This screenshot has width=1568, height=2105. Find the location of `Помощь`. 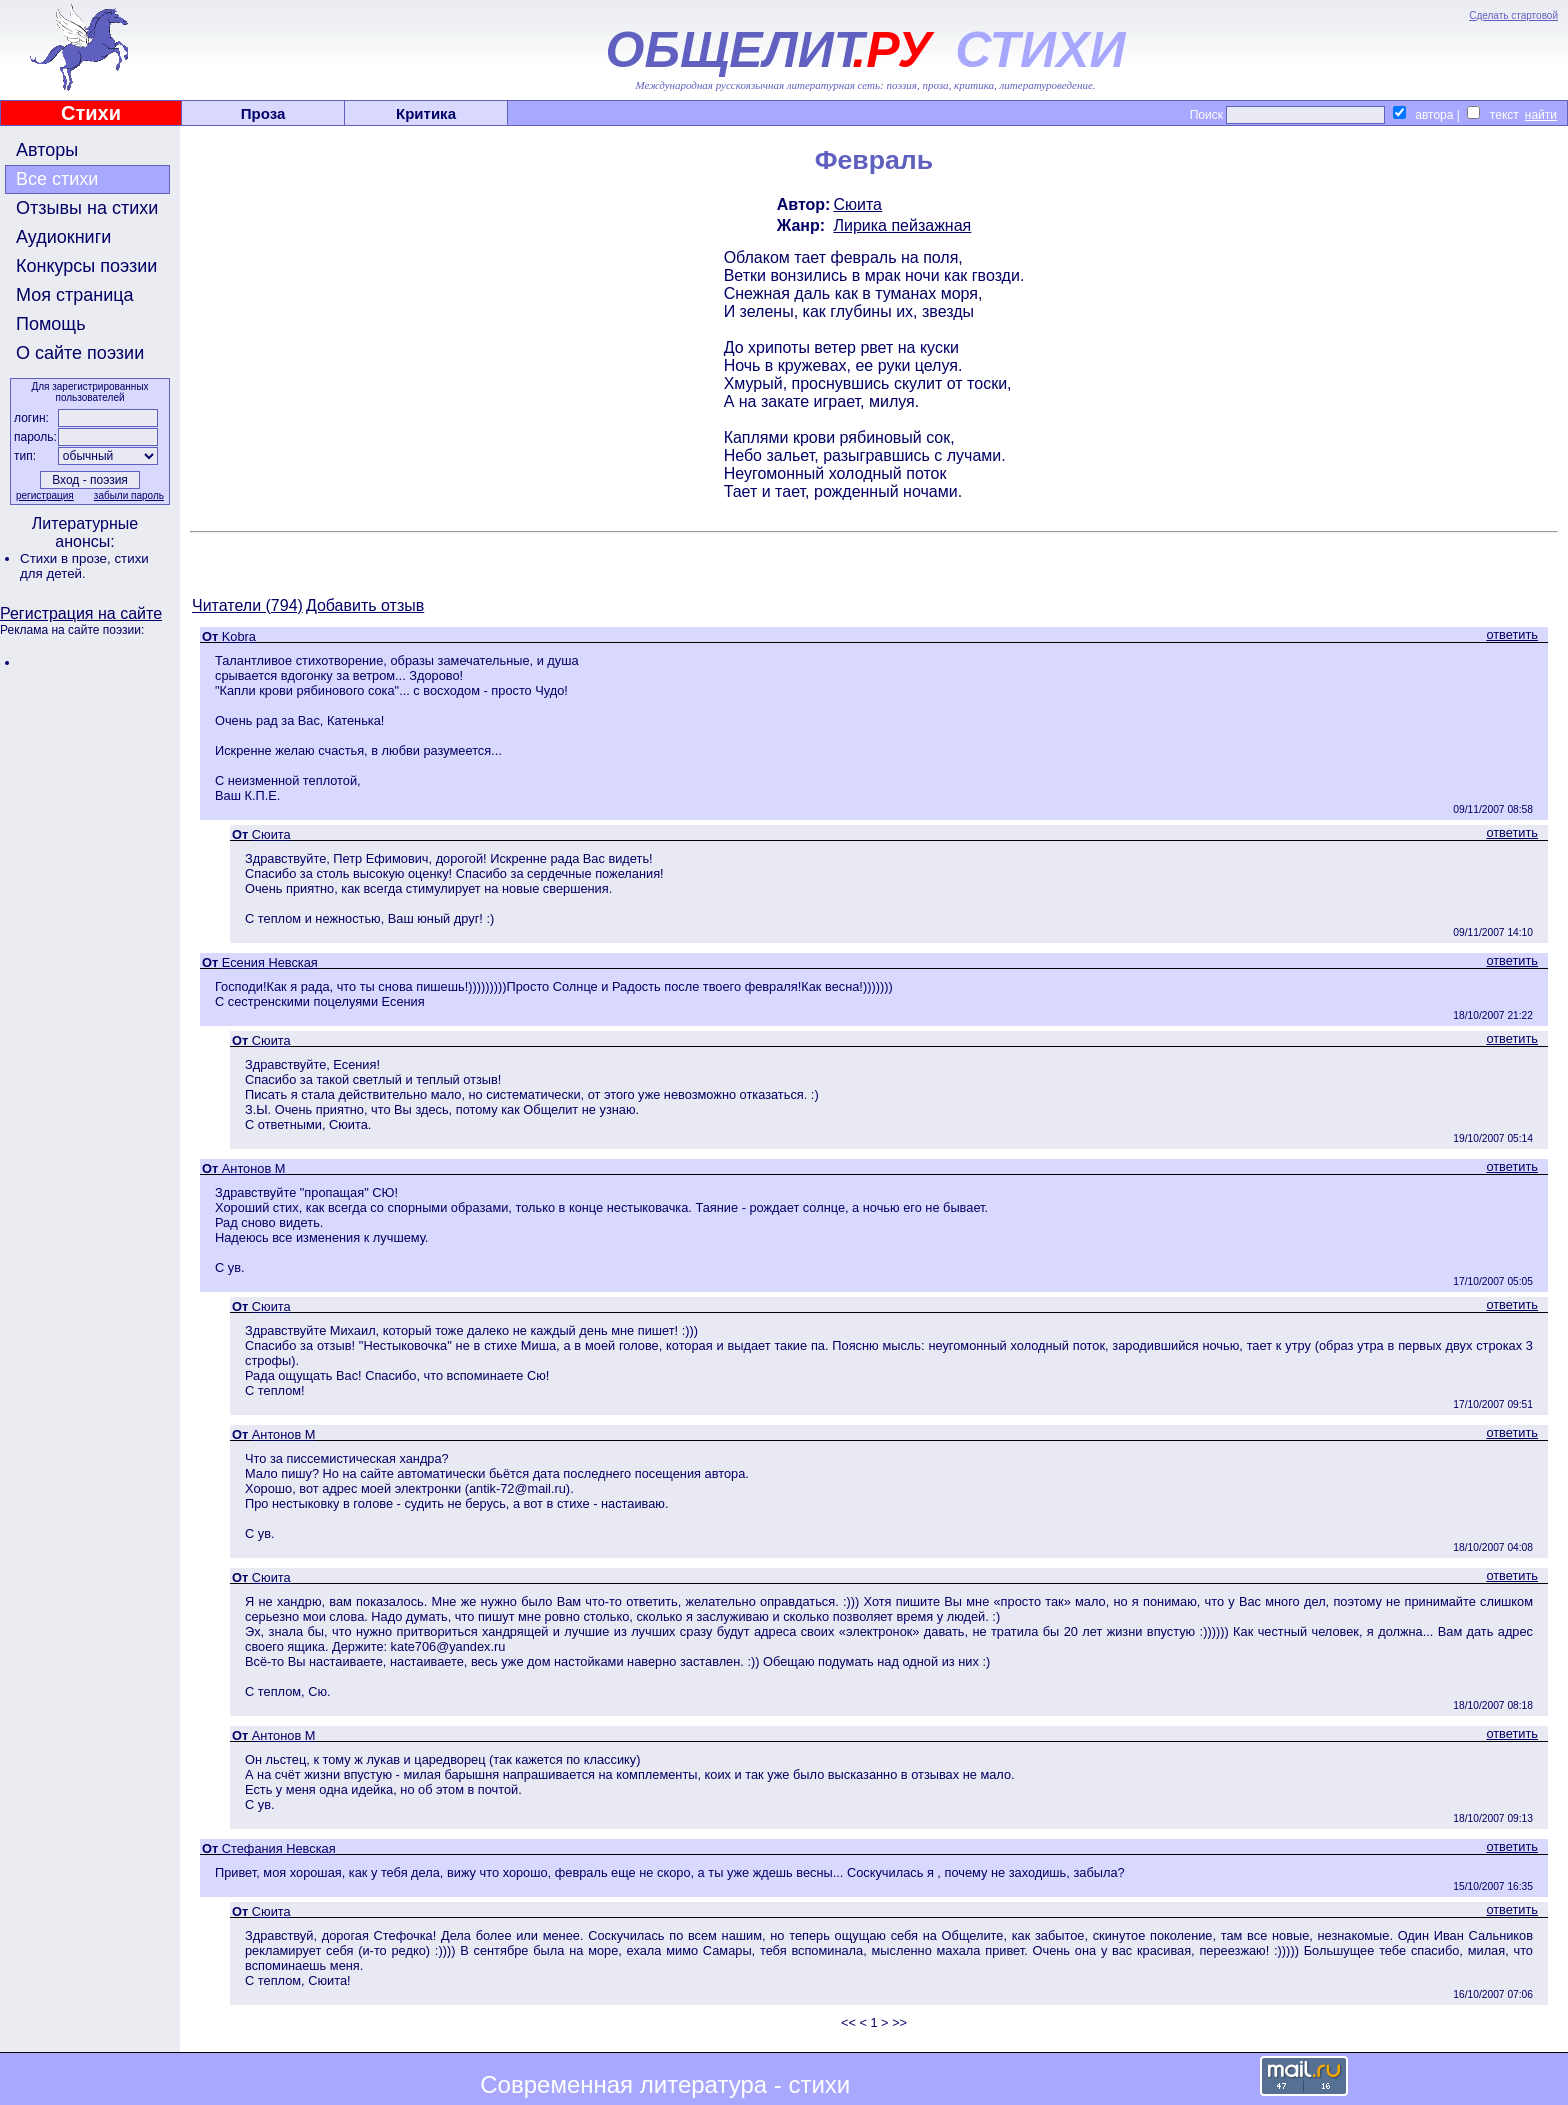

Помощь is located at coordinates (51, 324).